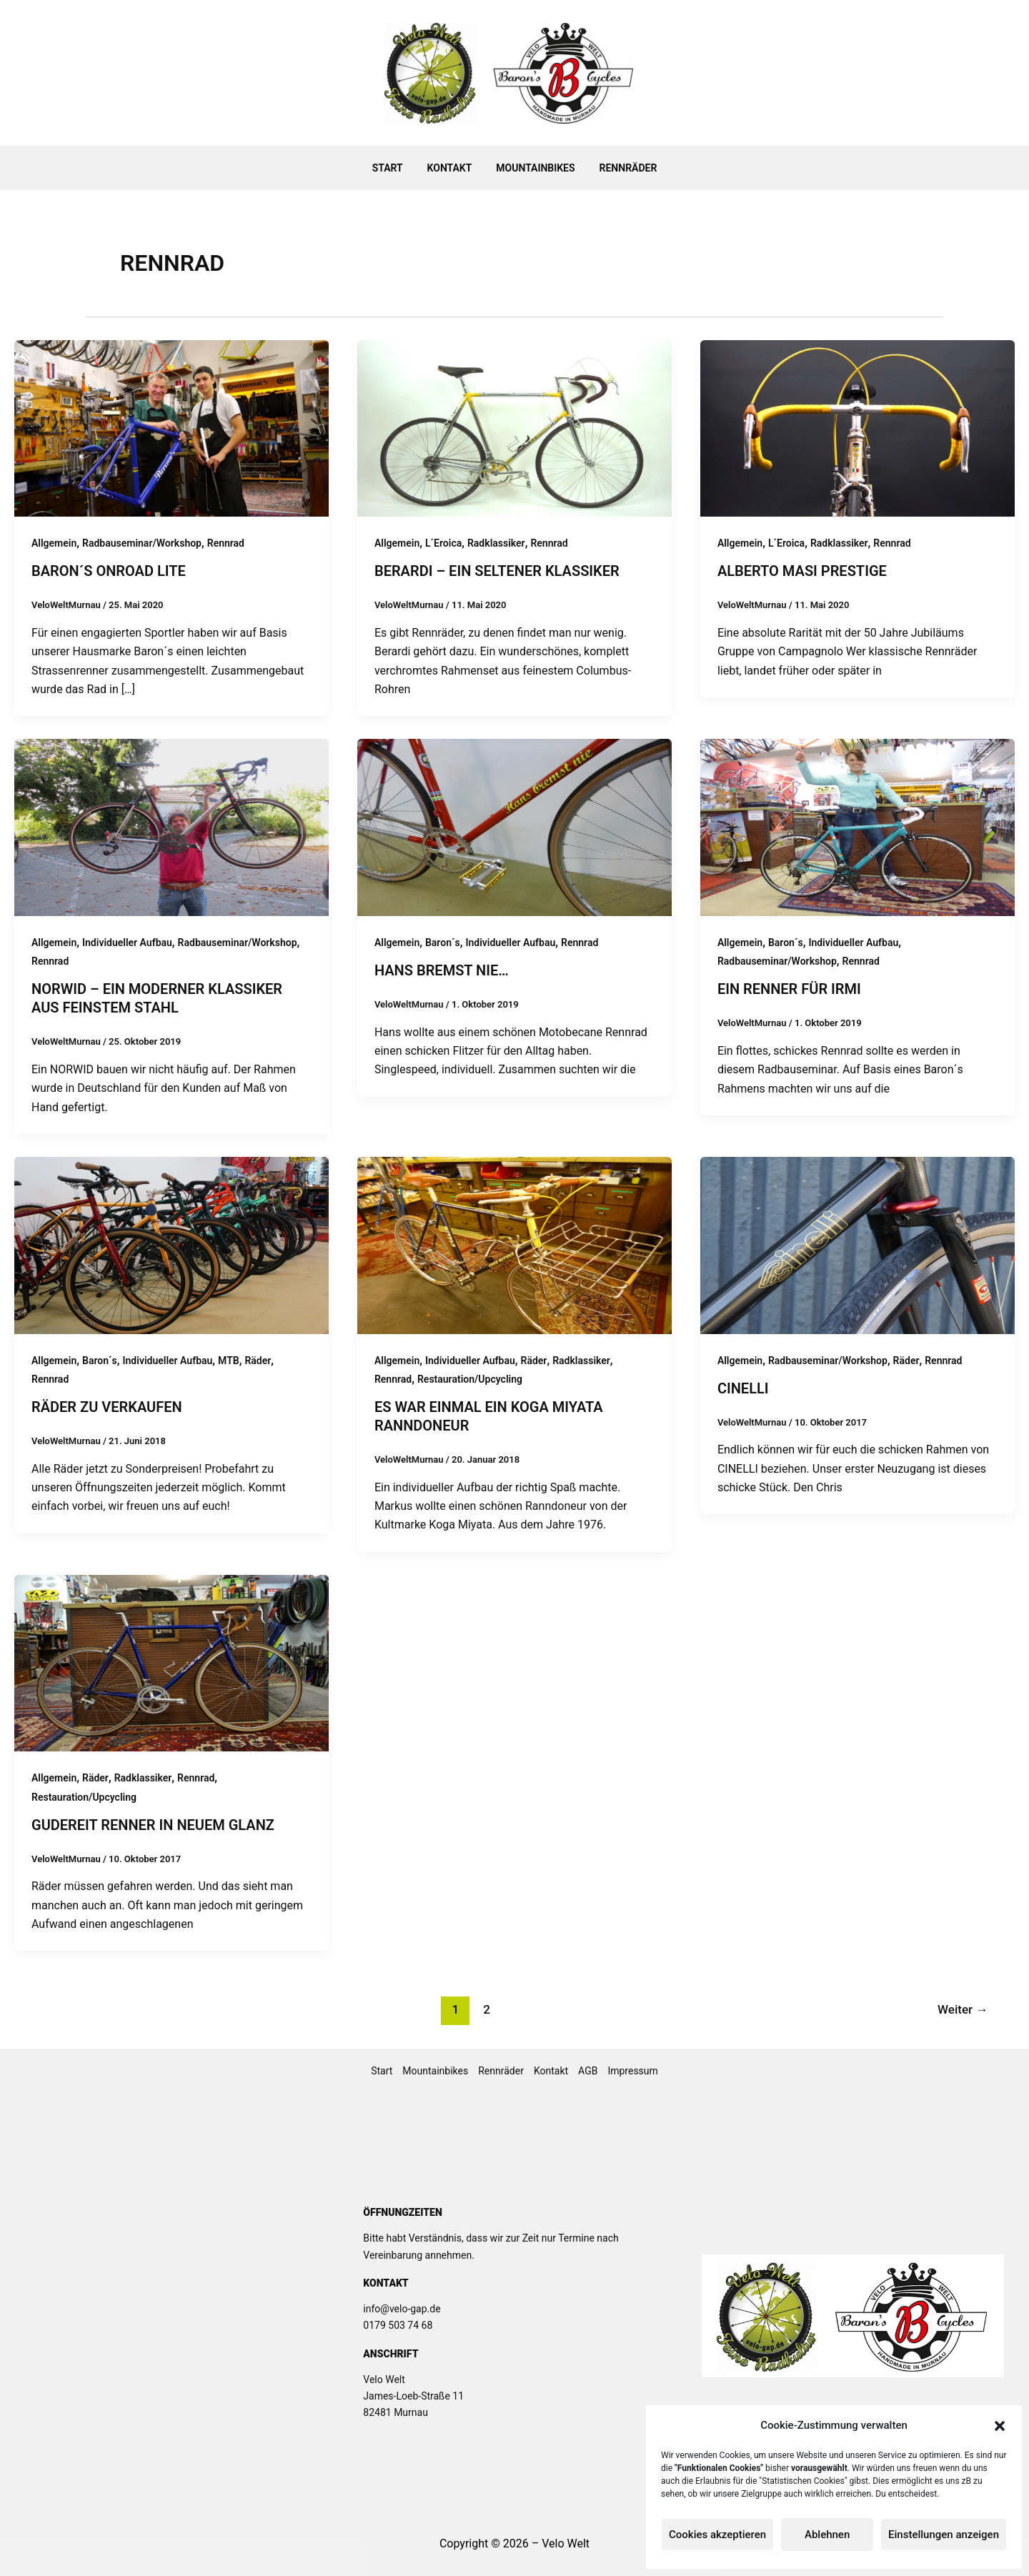 Image resolution: width=1029 pixels, height=2576 pixels. I want to click on Berardi – Ein seltener Klassiker, so click(497, 571).